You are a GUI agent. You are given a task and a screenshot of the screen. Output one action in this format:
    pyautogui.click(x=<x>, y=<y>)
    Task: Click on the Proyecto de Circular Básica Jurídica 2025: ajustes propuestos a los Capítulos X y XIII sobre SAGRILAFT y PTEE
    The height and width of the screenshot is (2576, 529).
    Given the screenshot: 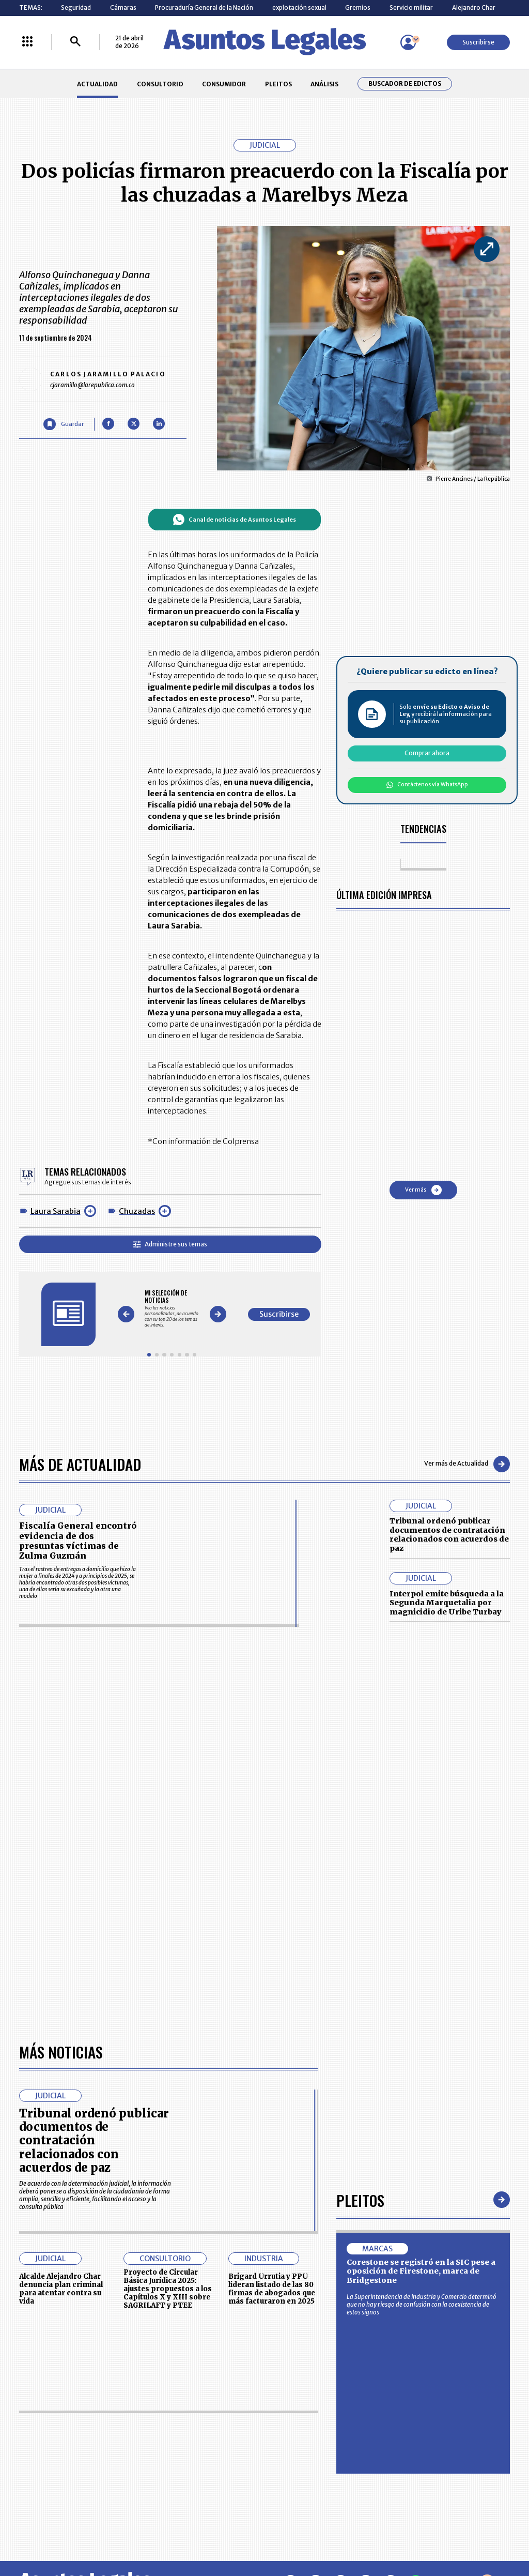 What is the action you would take?
    pyautogui.click(x=167, y=1997)
    